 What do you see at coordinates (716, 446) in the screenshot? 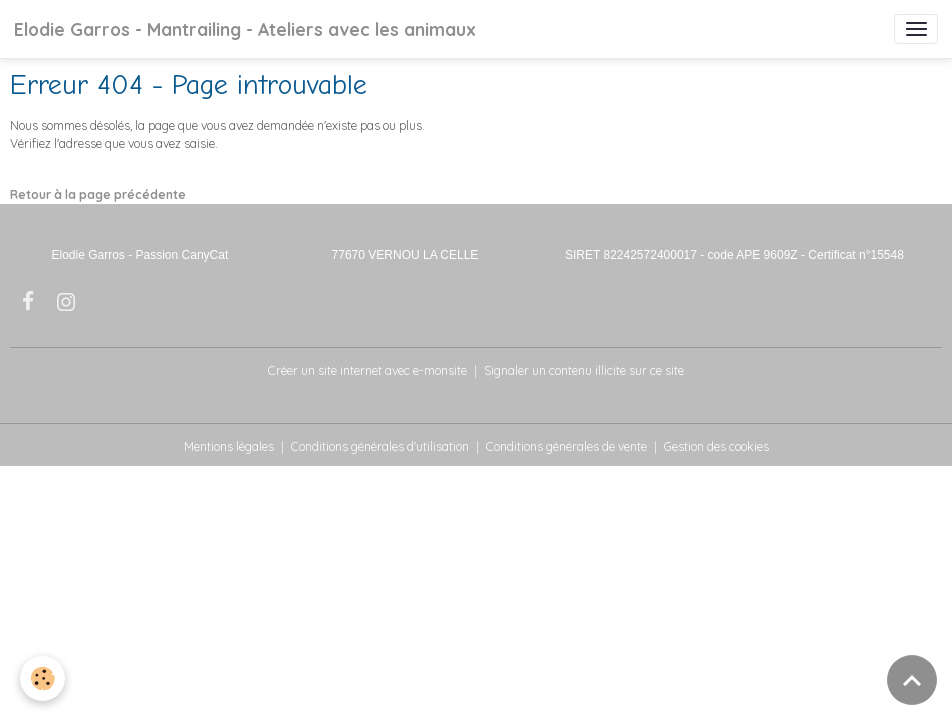
I see `Gestion des cookies` at bounding box center [716, 446].